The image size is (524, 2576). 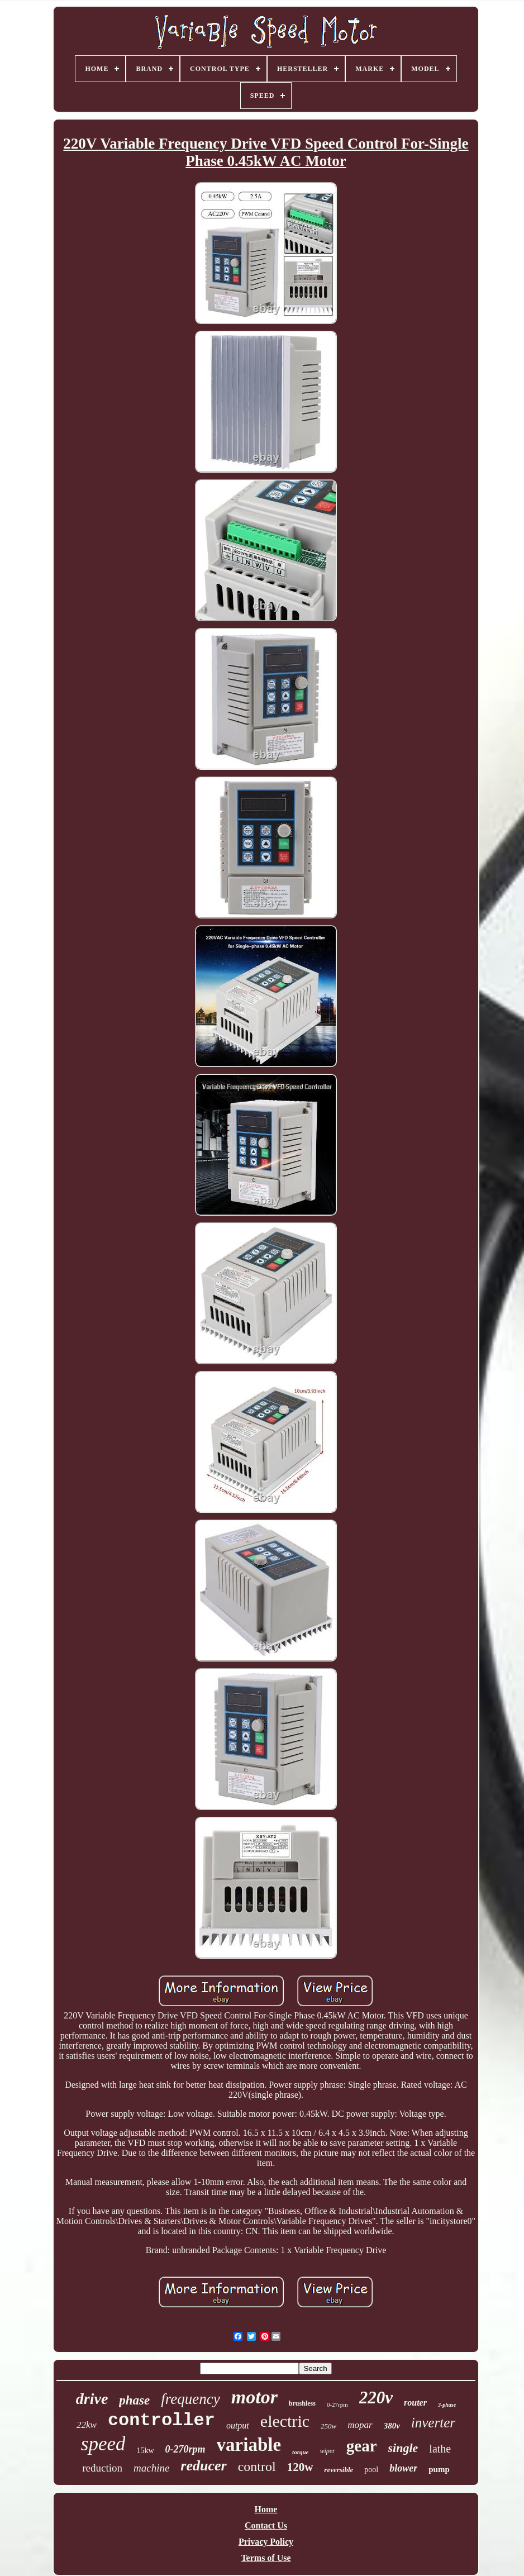 What do you see at coordinates (249, 2445) in the screenshot?
I see `variable` at bounding box center [249, 2445].